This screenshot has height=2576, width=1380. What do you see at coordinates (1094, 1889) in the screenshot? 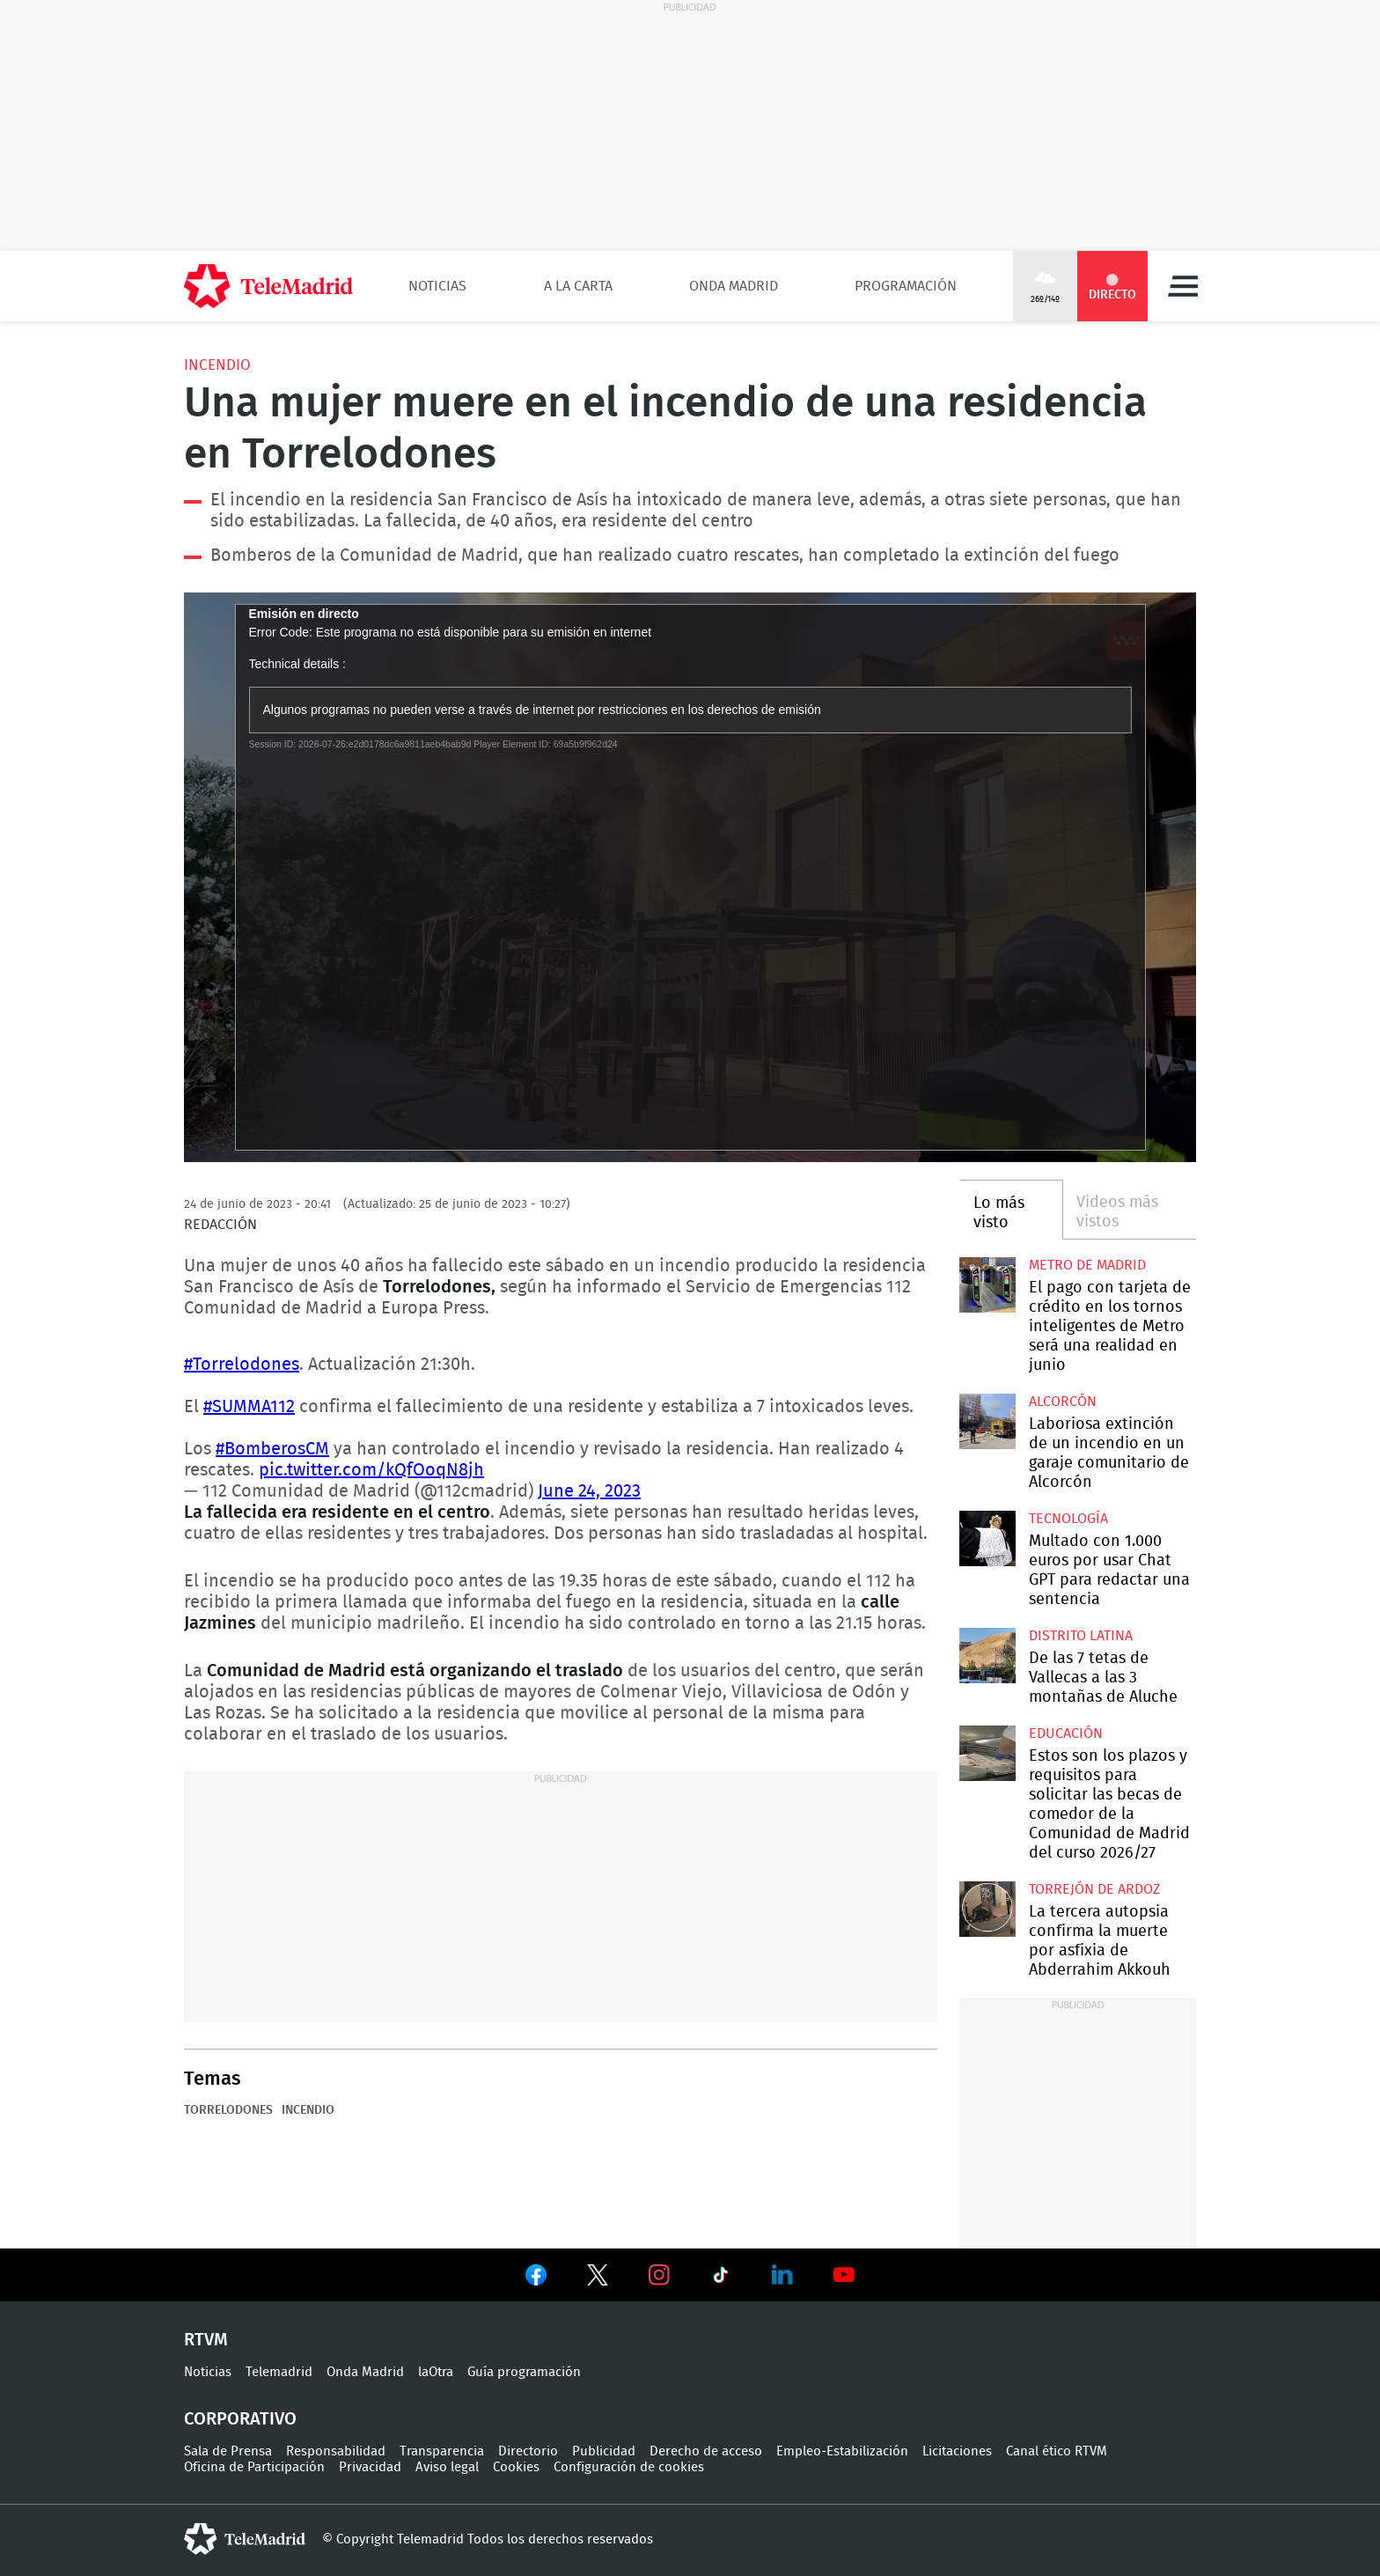
I see `Torrejón de Ardoz` at bounding box center [1094, 1889].